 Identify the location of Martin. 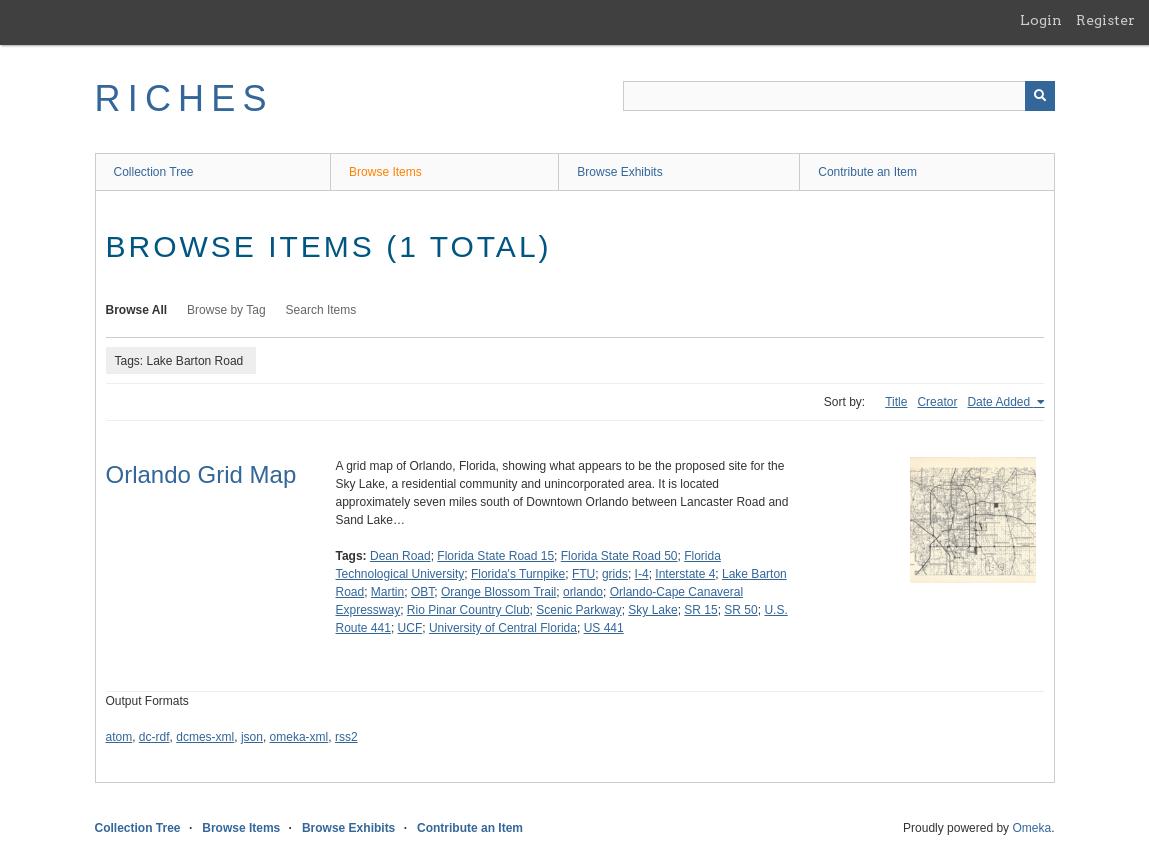
(387, 592).